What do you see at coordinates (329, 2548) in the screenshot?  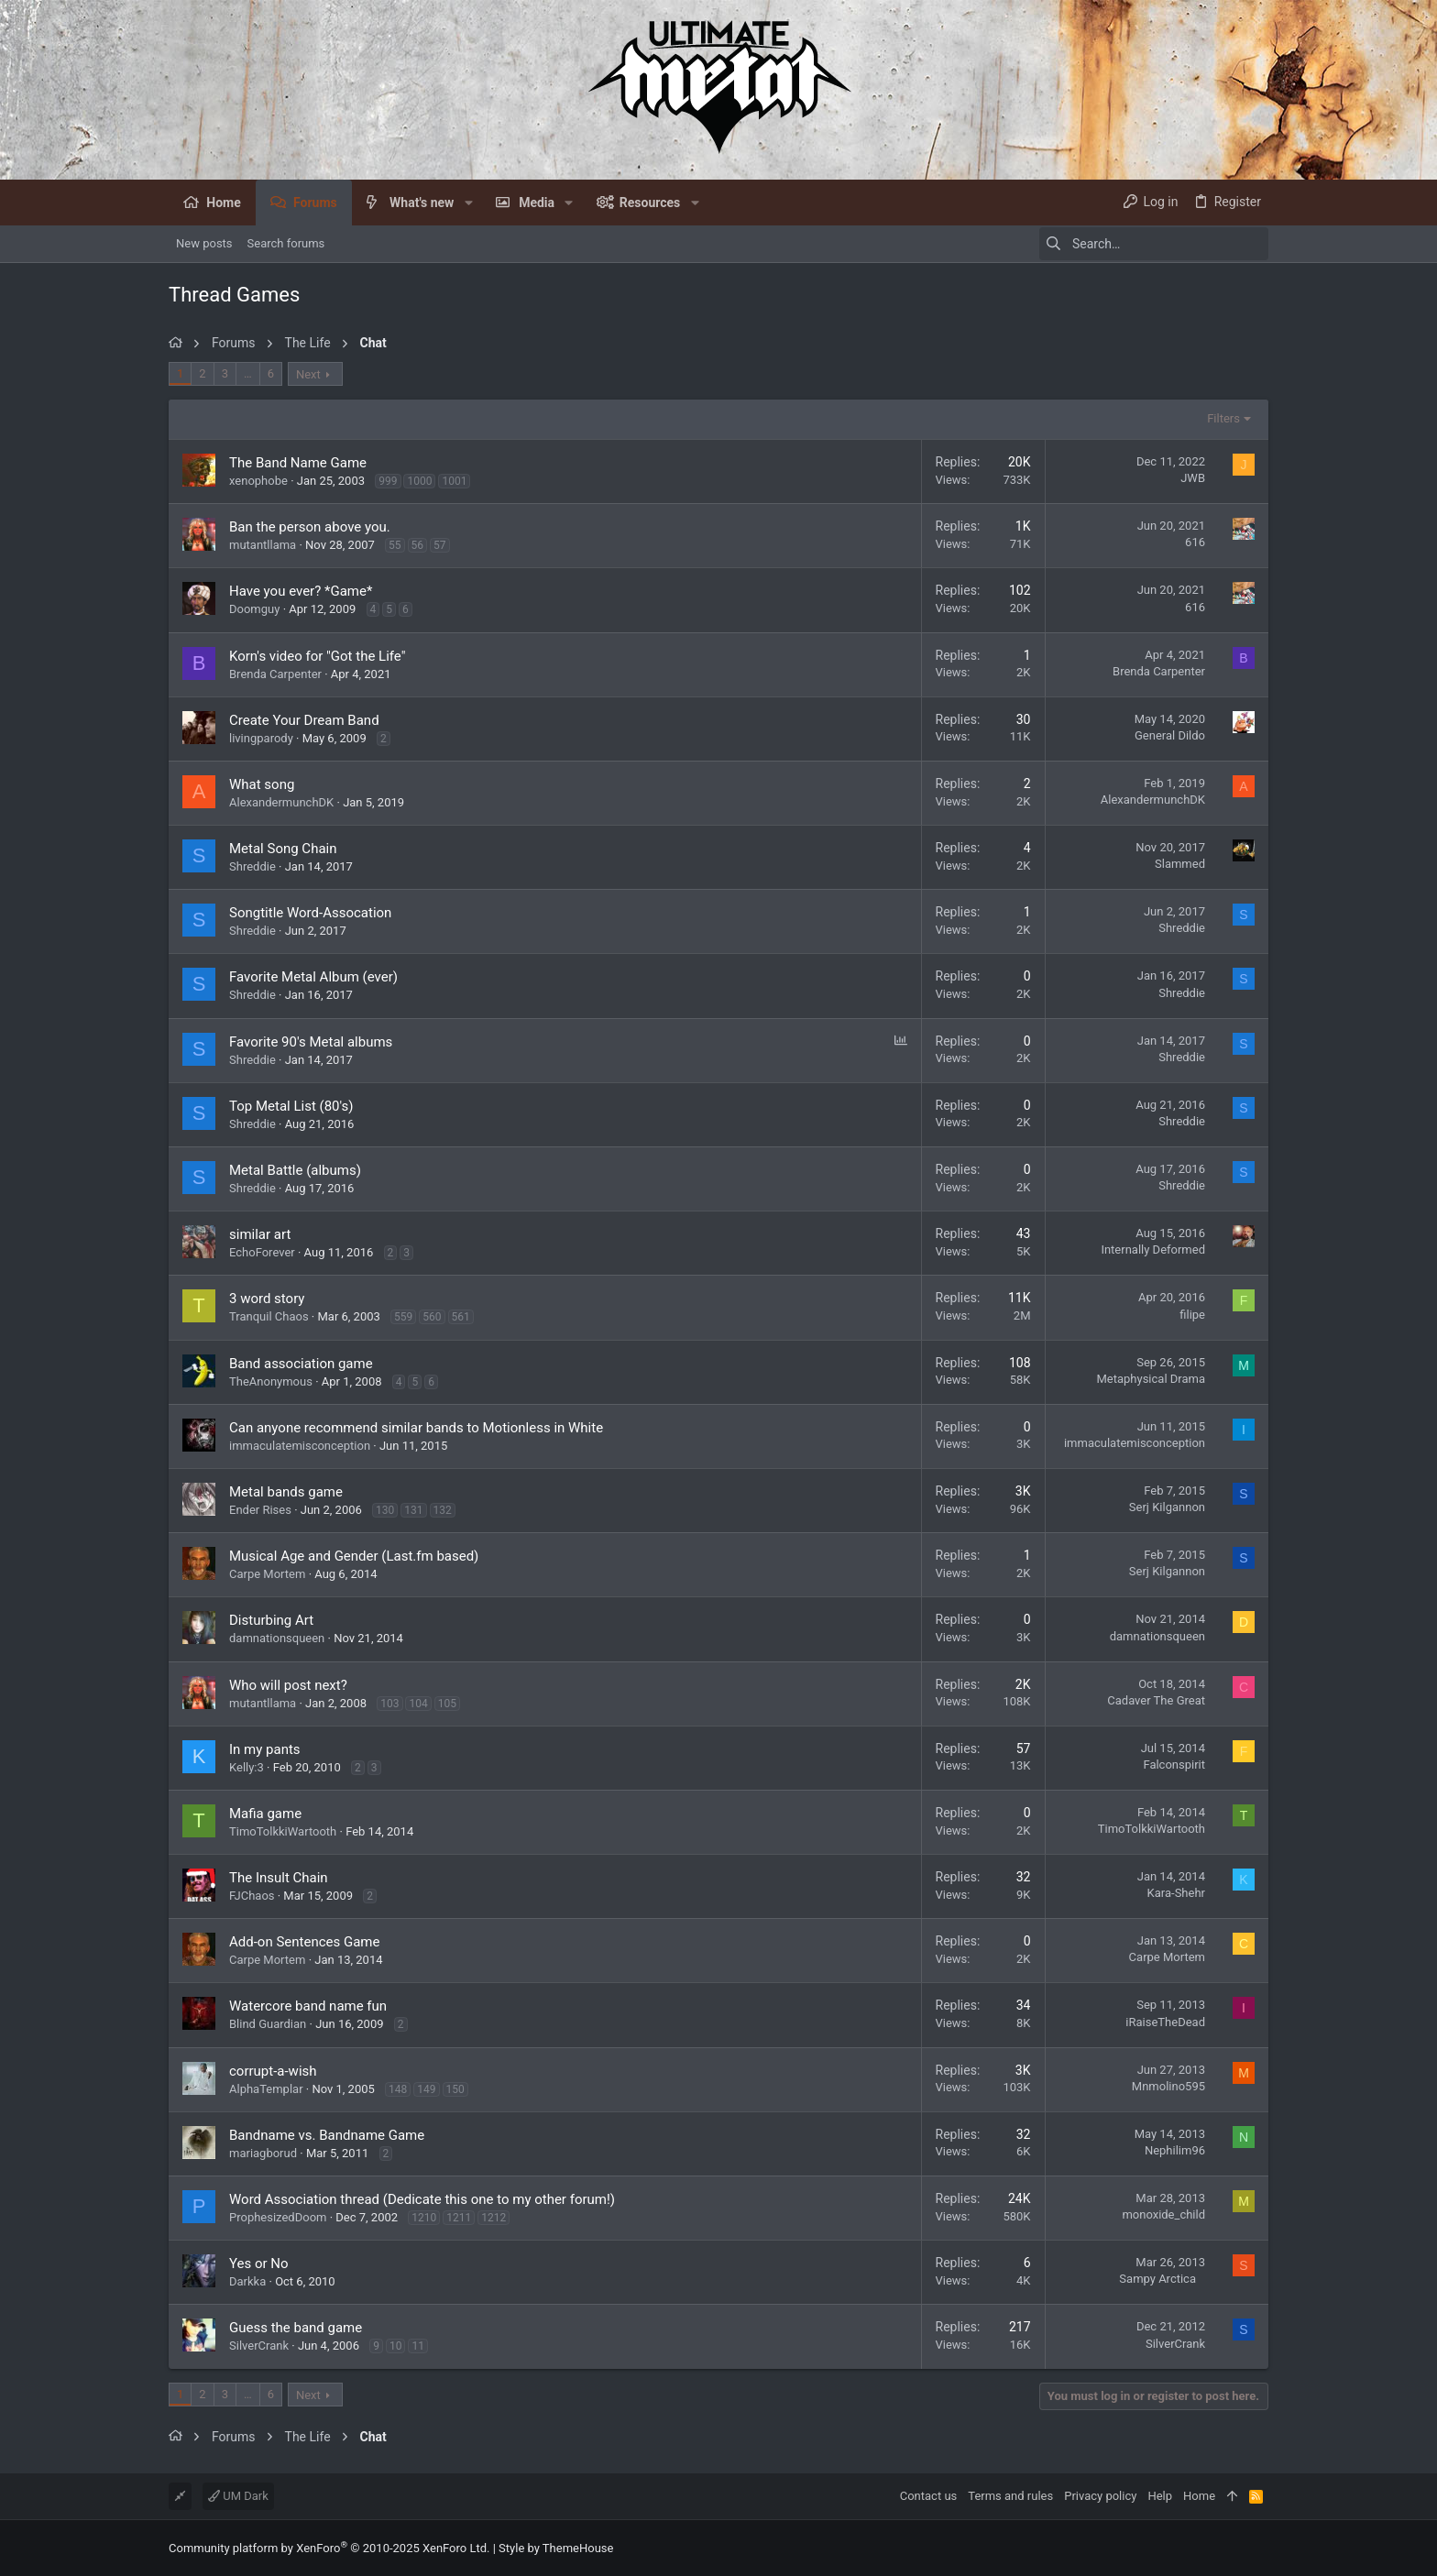 I see `Community platform by XenForo` at bounding box center [329, 2548].